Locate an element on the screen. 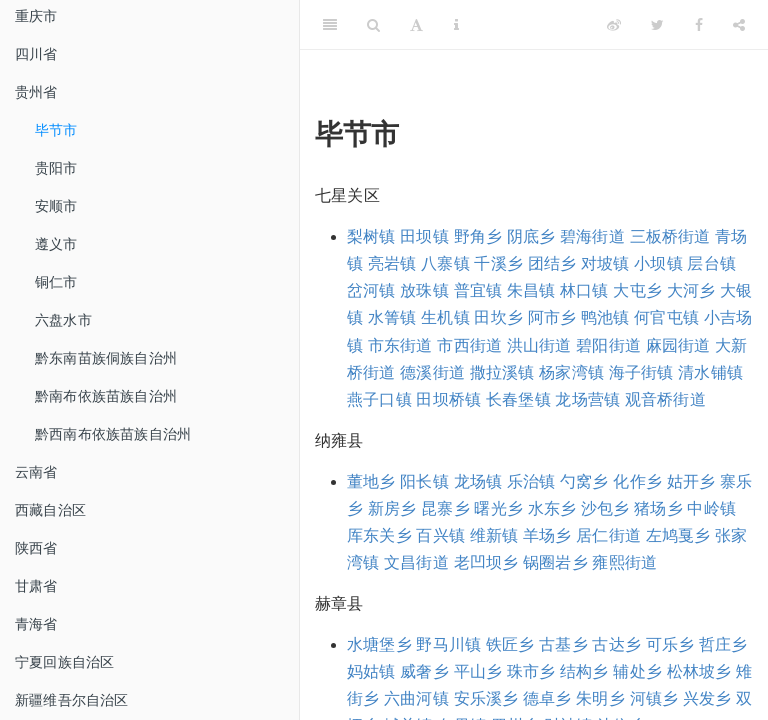  铁匠乡 is located at coordinates (510, 644).